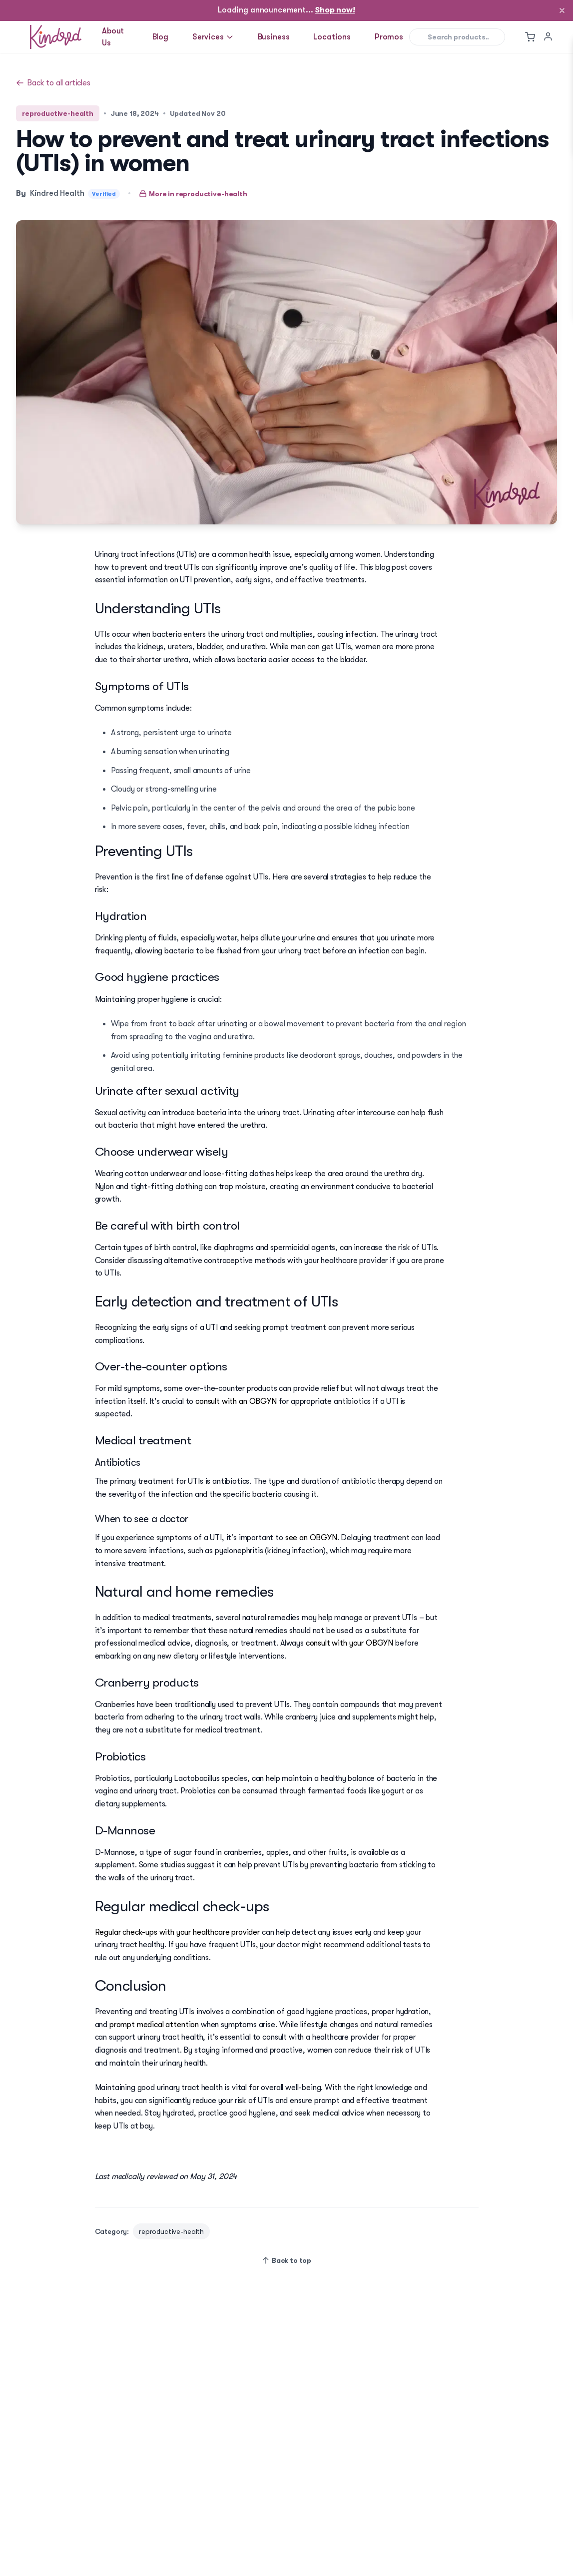 This screenshot has width=573, height=2576. What do you see at coordinates (160, 36) in the screenshot?
I see `Blog` at bounding box center [160, 36].